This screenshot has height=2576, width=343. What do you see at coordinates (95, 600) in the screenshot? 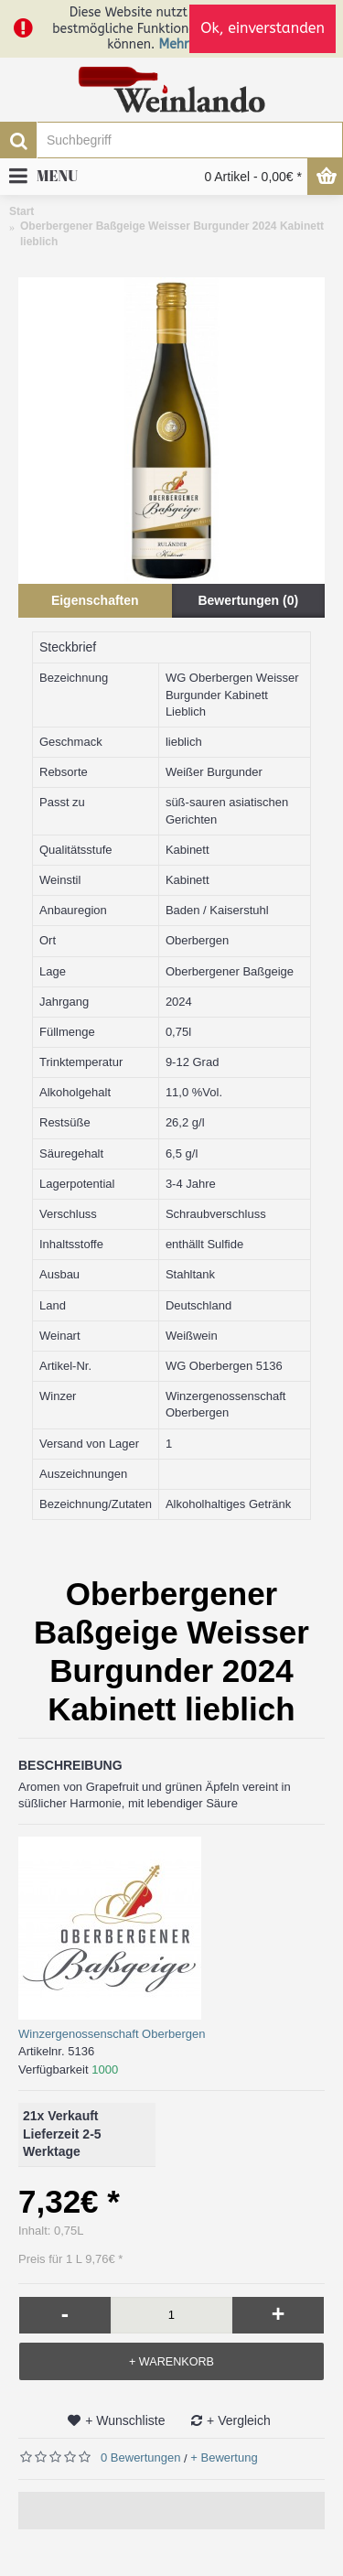
I see `Eigenschaften` at bounding box center [95, 600].